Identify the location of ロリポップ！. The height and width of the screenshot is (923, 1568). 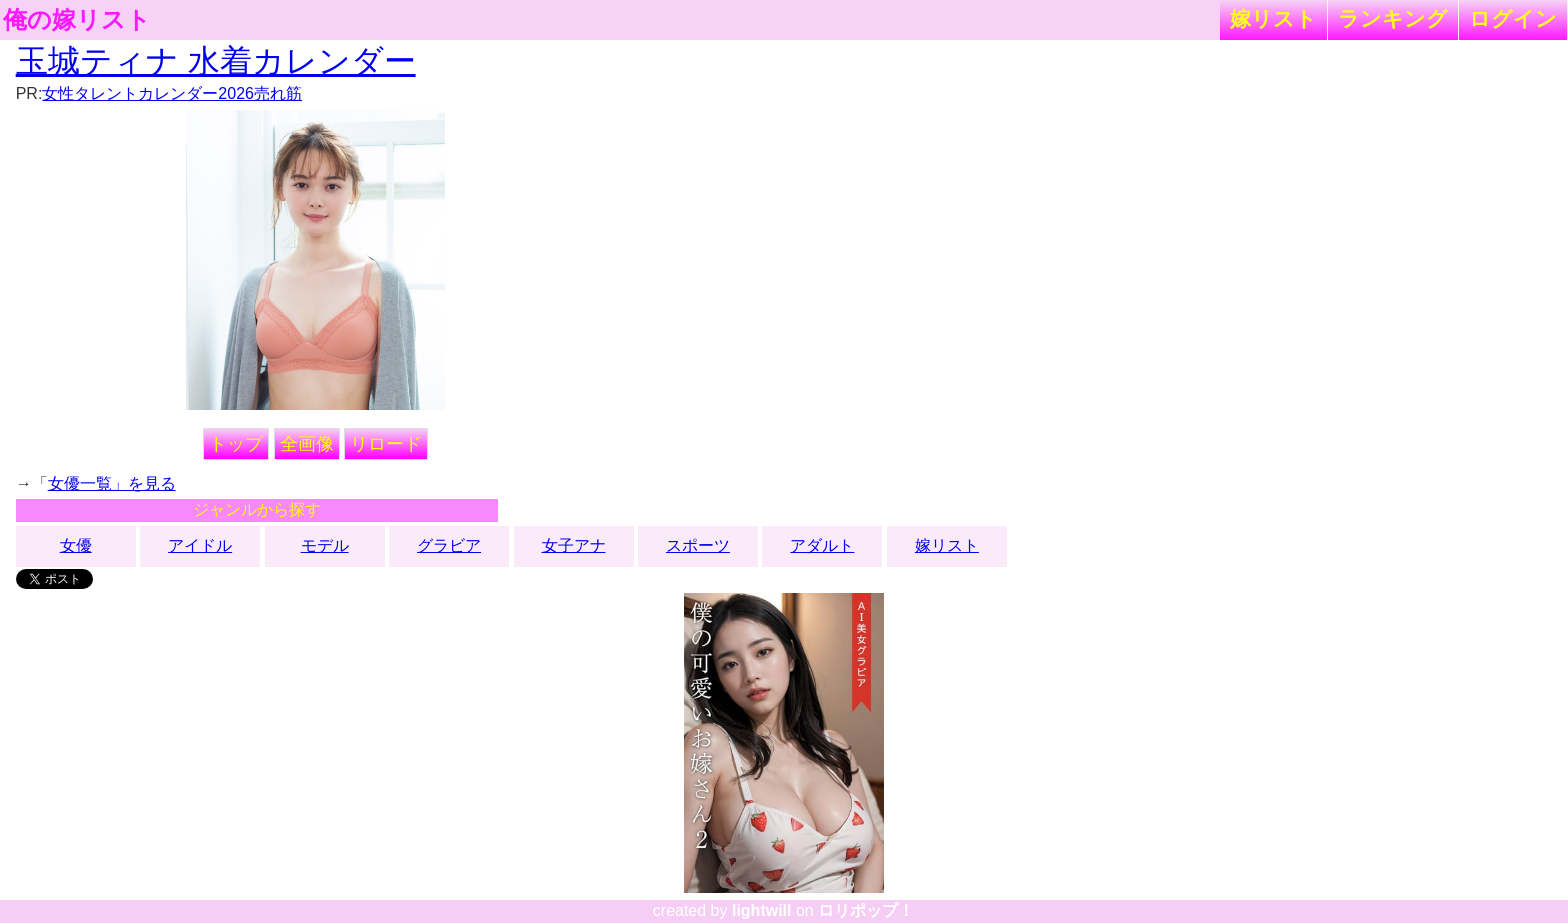
(866, 910).